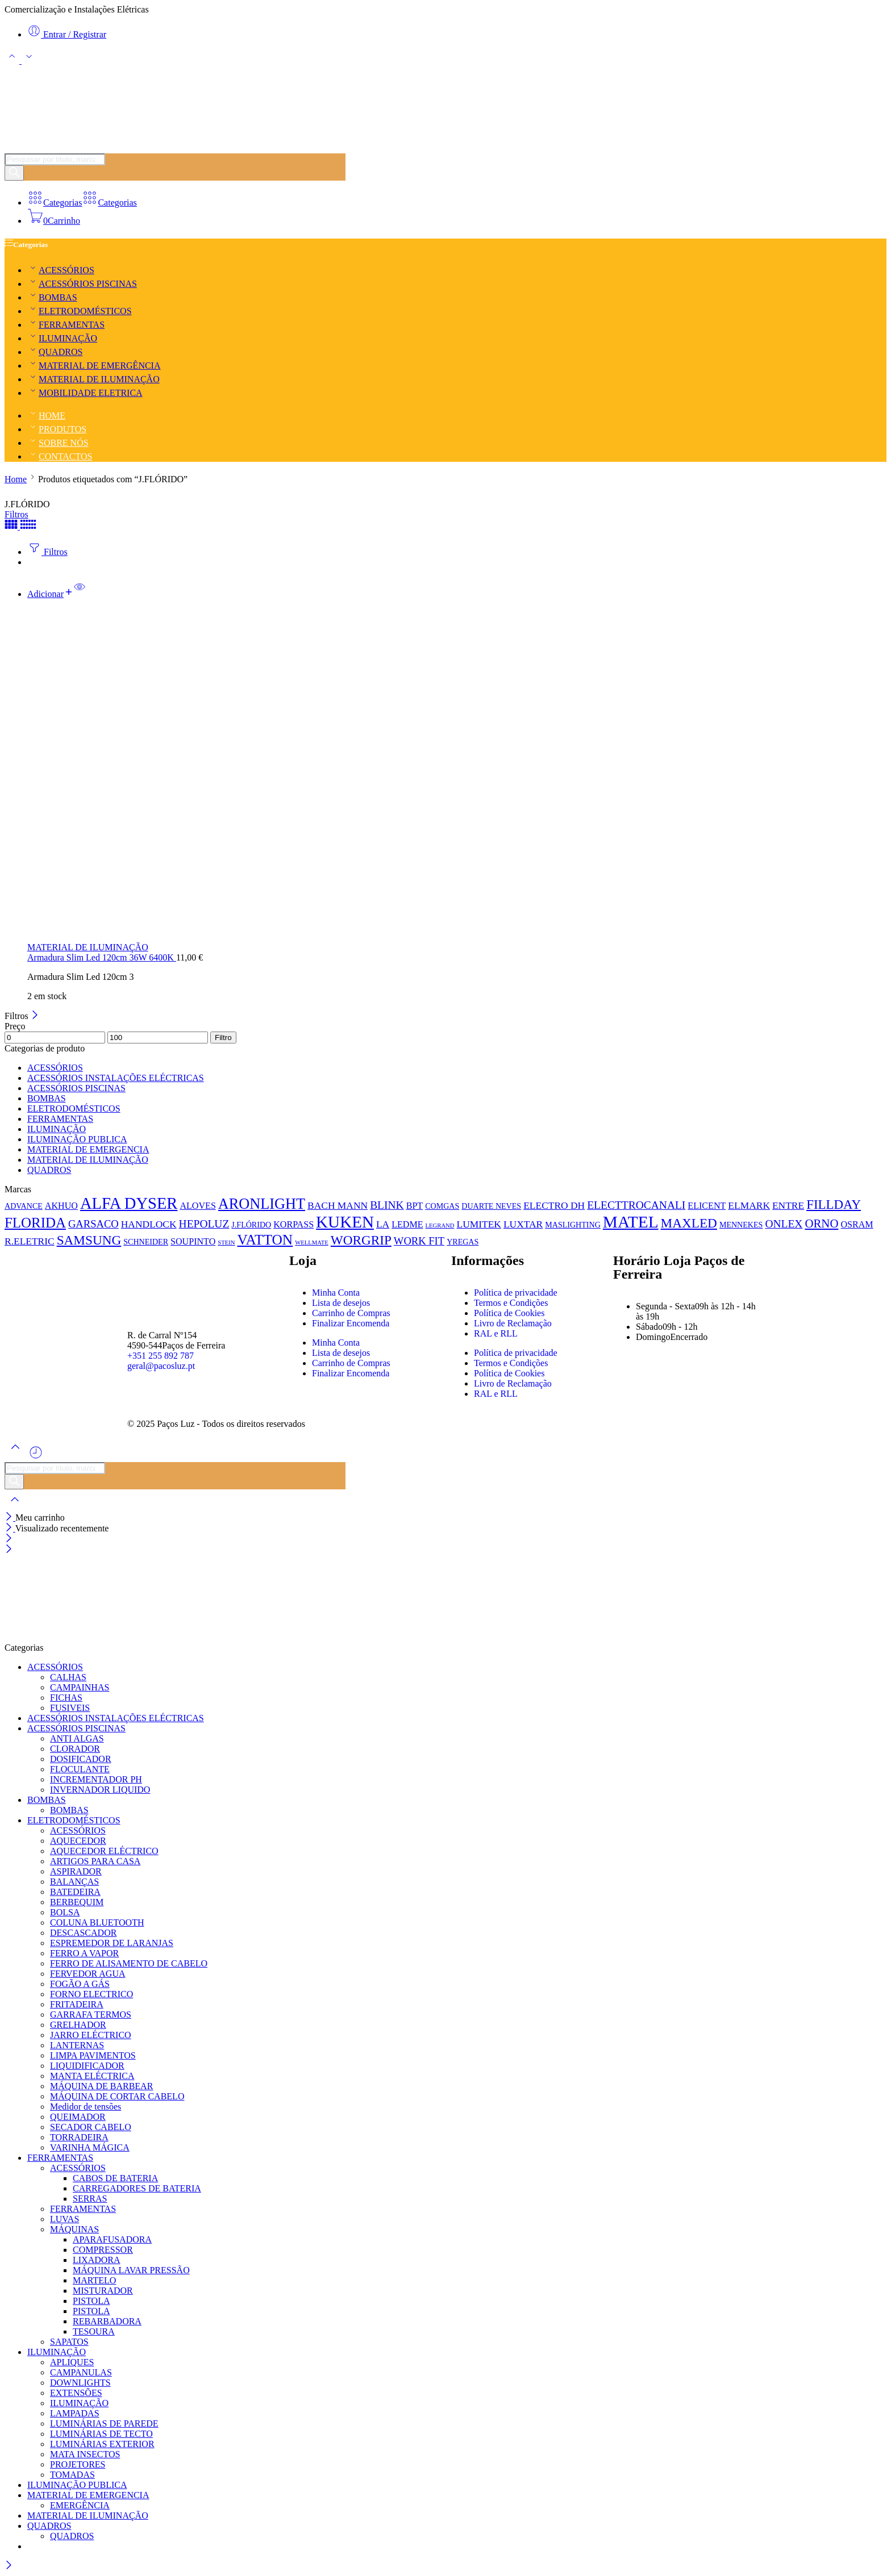  I want to click on Medidor de tensões, so click(85, 2106).